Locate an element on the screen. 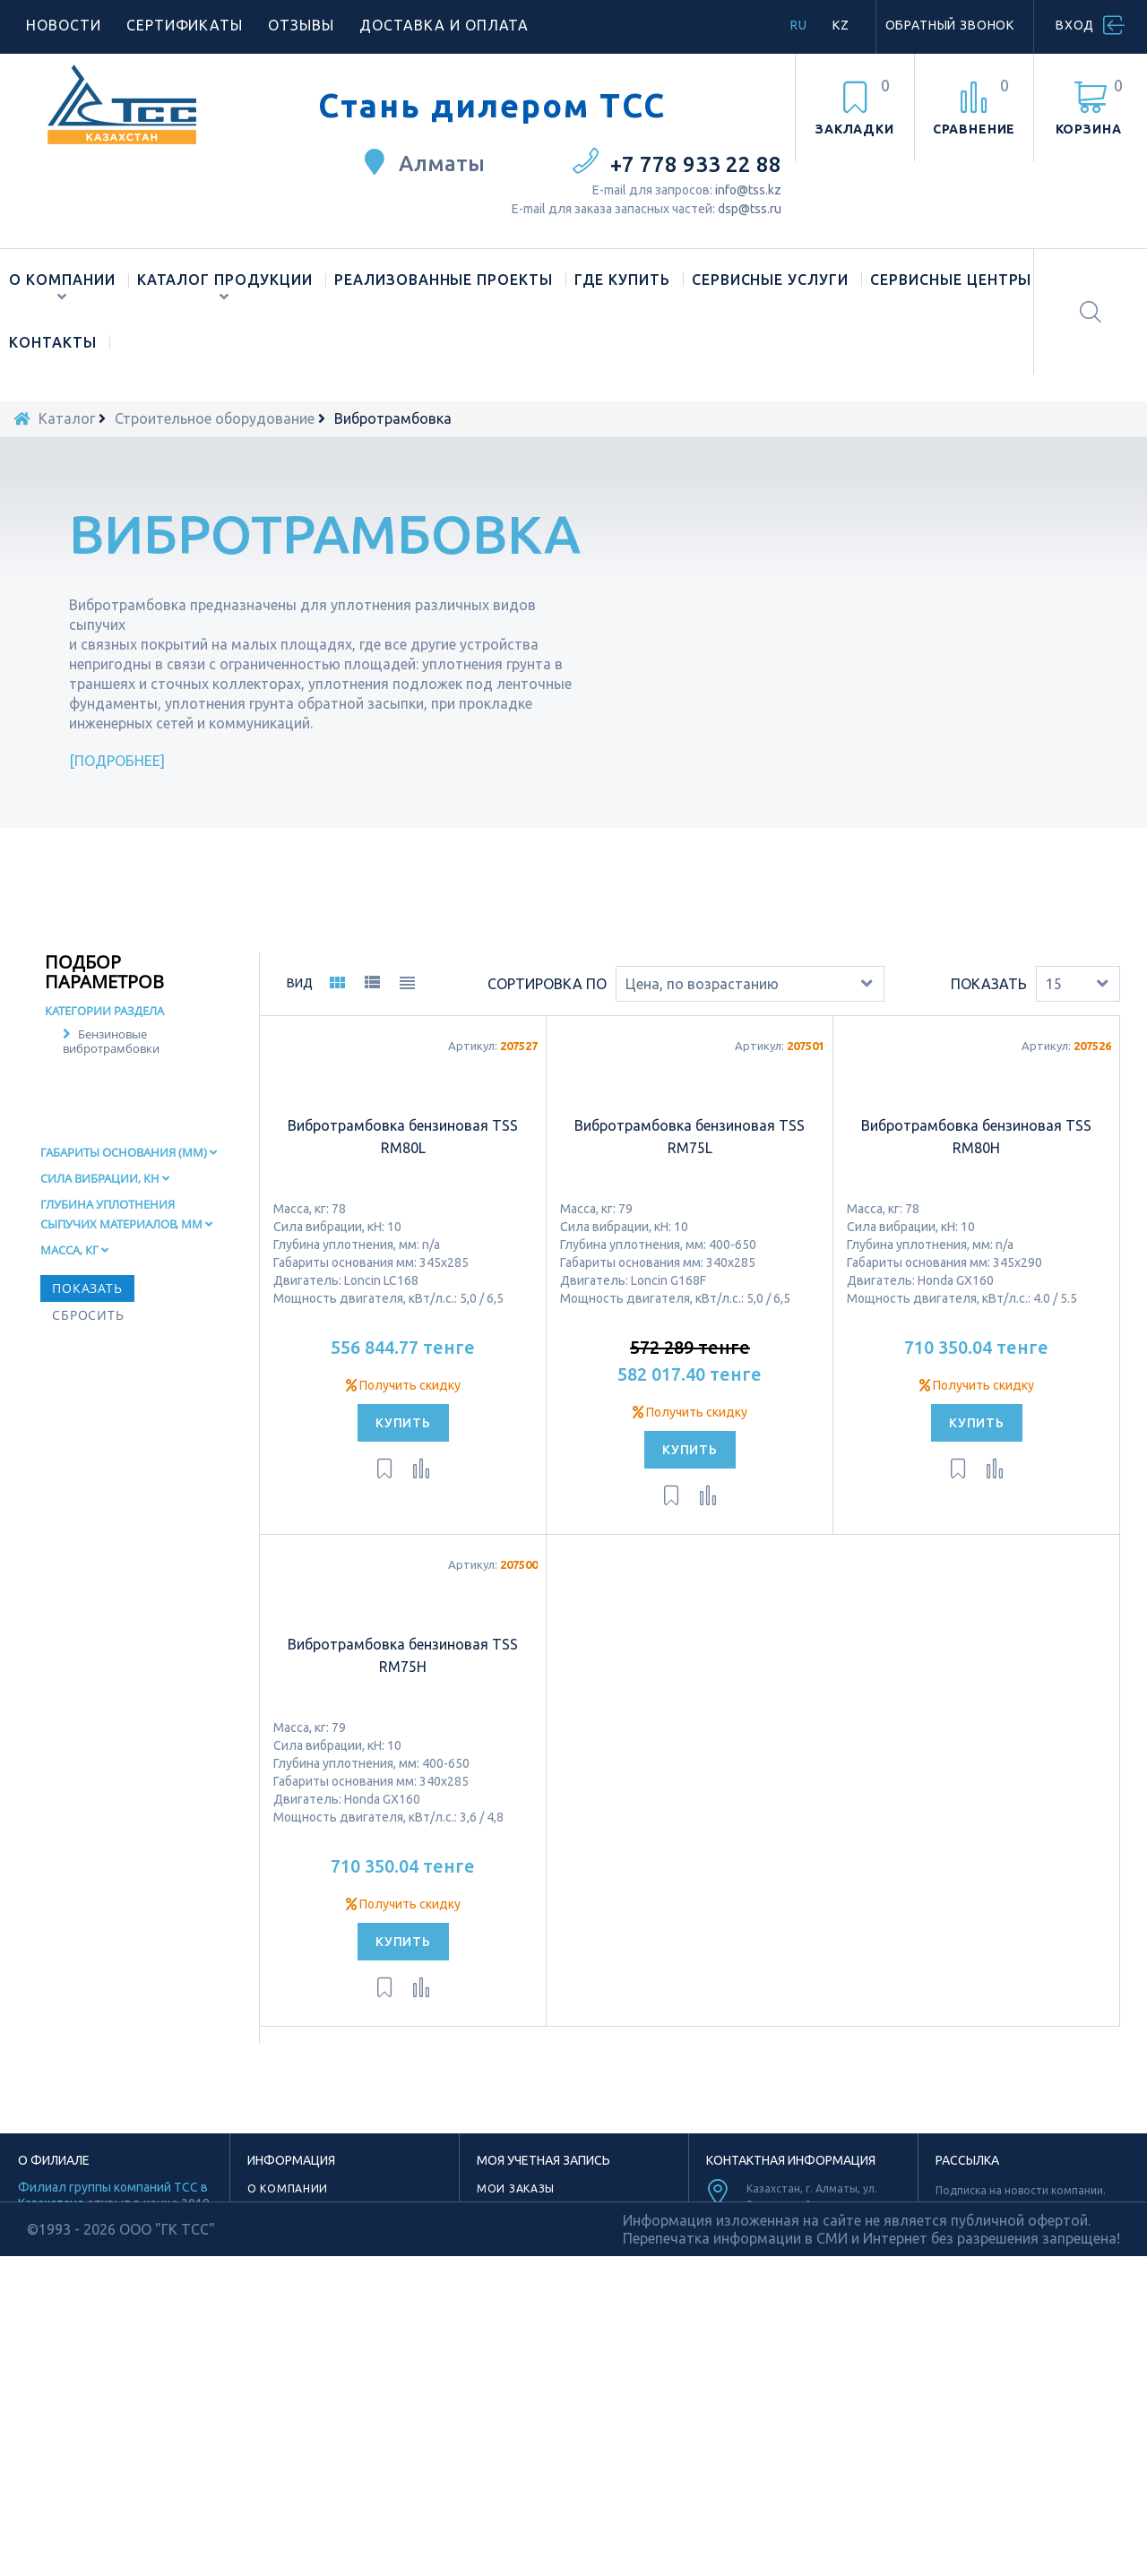 The height and width of the screenshot is (2576, 1147). Доставка и оплата is located at coordinates (444, 25).